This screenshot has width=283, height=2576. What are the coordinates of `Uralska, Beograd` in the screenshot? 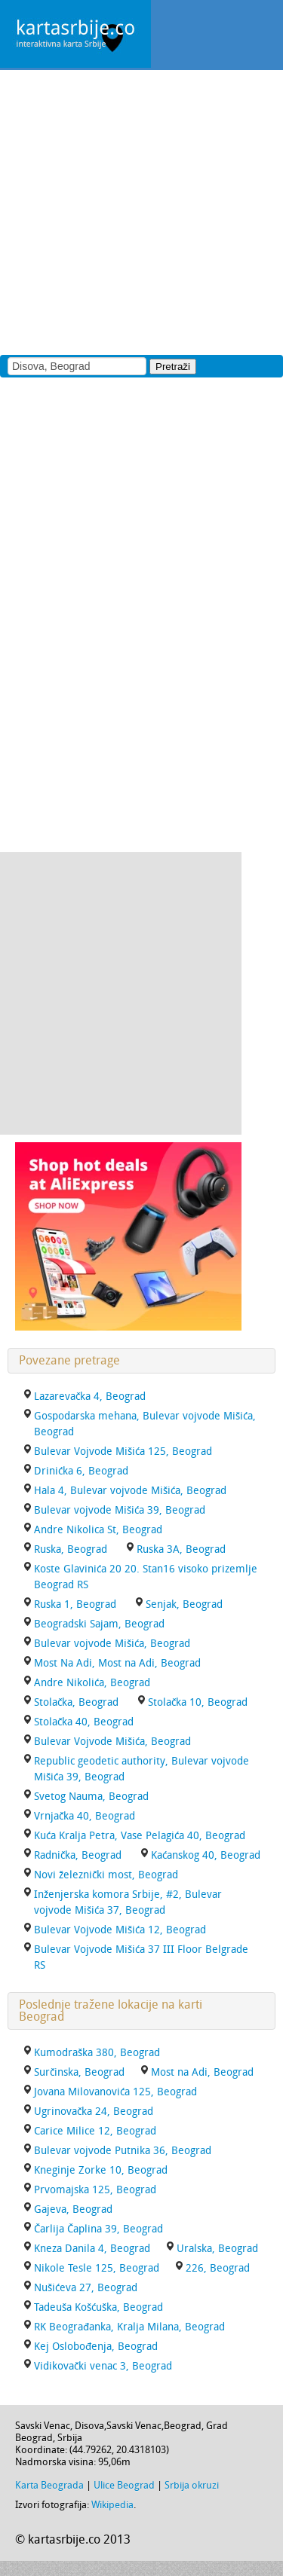 It's located at (217, 2248).